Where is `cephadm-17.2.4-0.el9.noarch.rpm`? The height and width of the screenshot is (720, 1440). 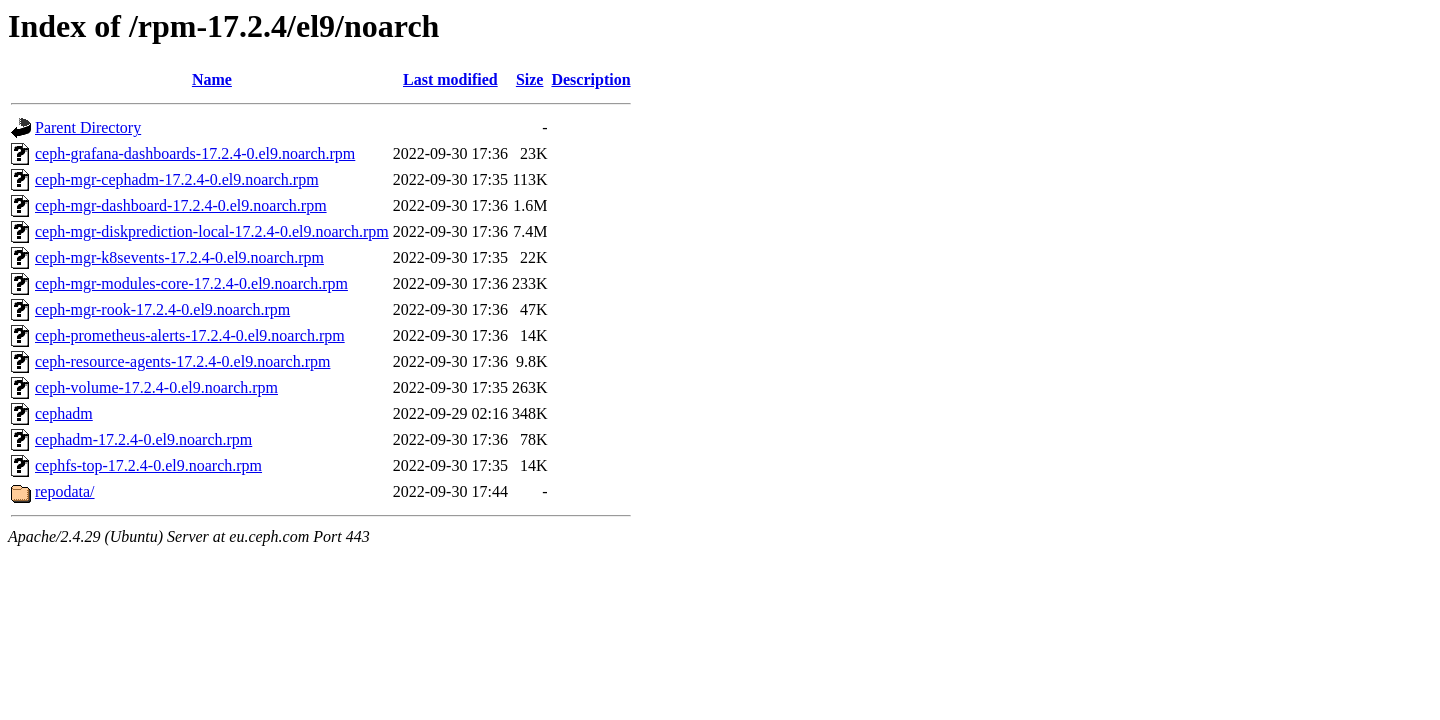
cephadm-17.2.4-0.el9.noarch.rpm is located at coordinates (143, 439).